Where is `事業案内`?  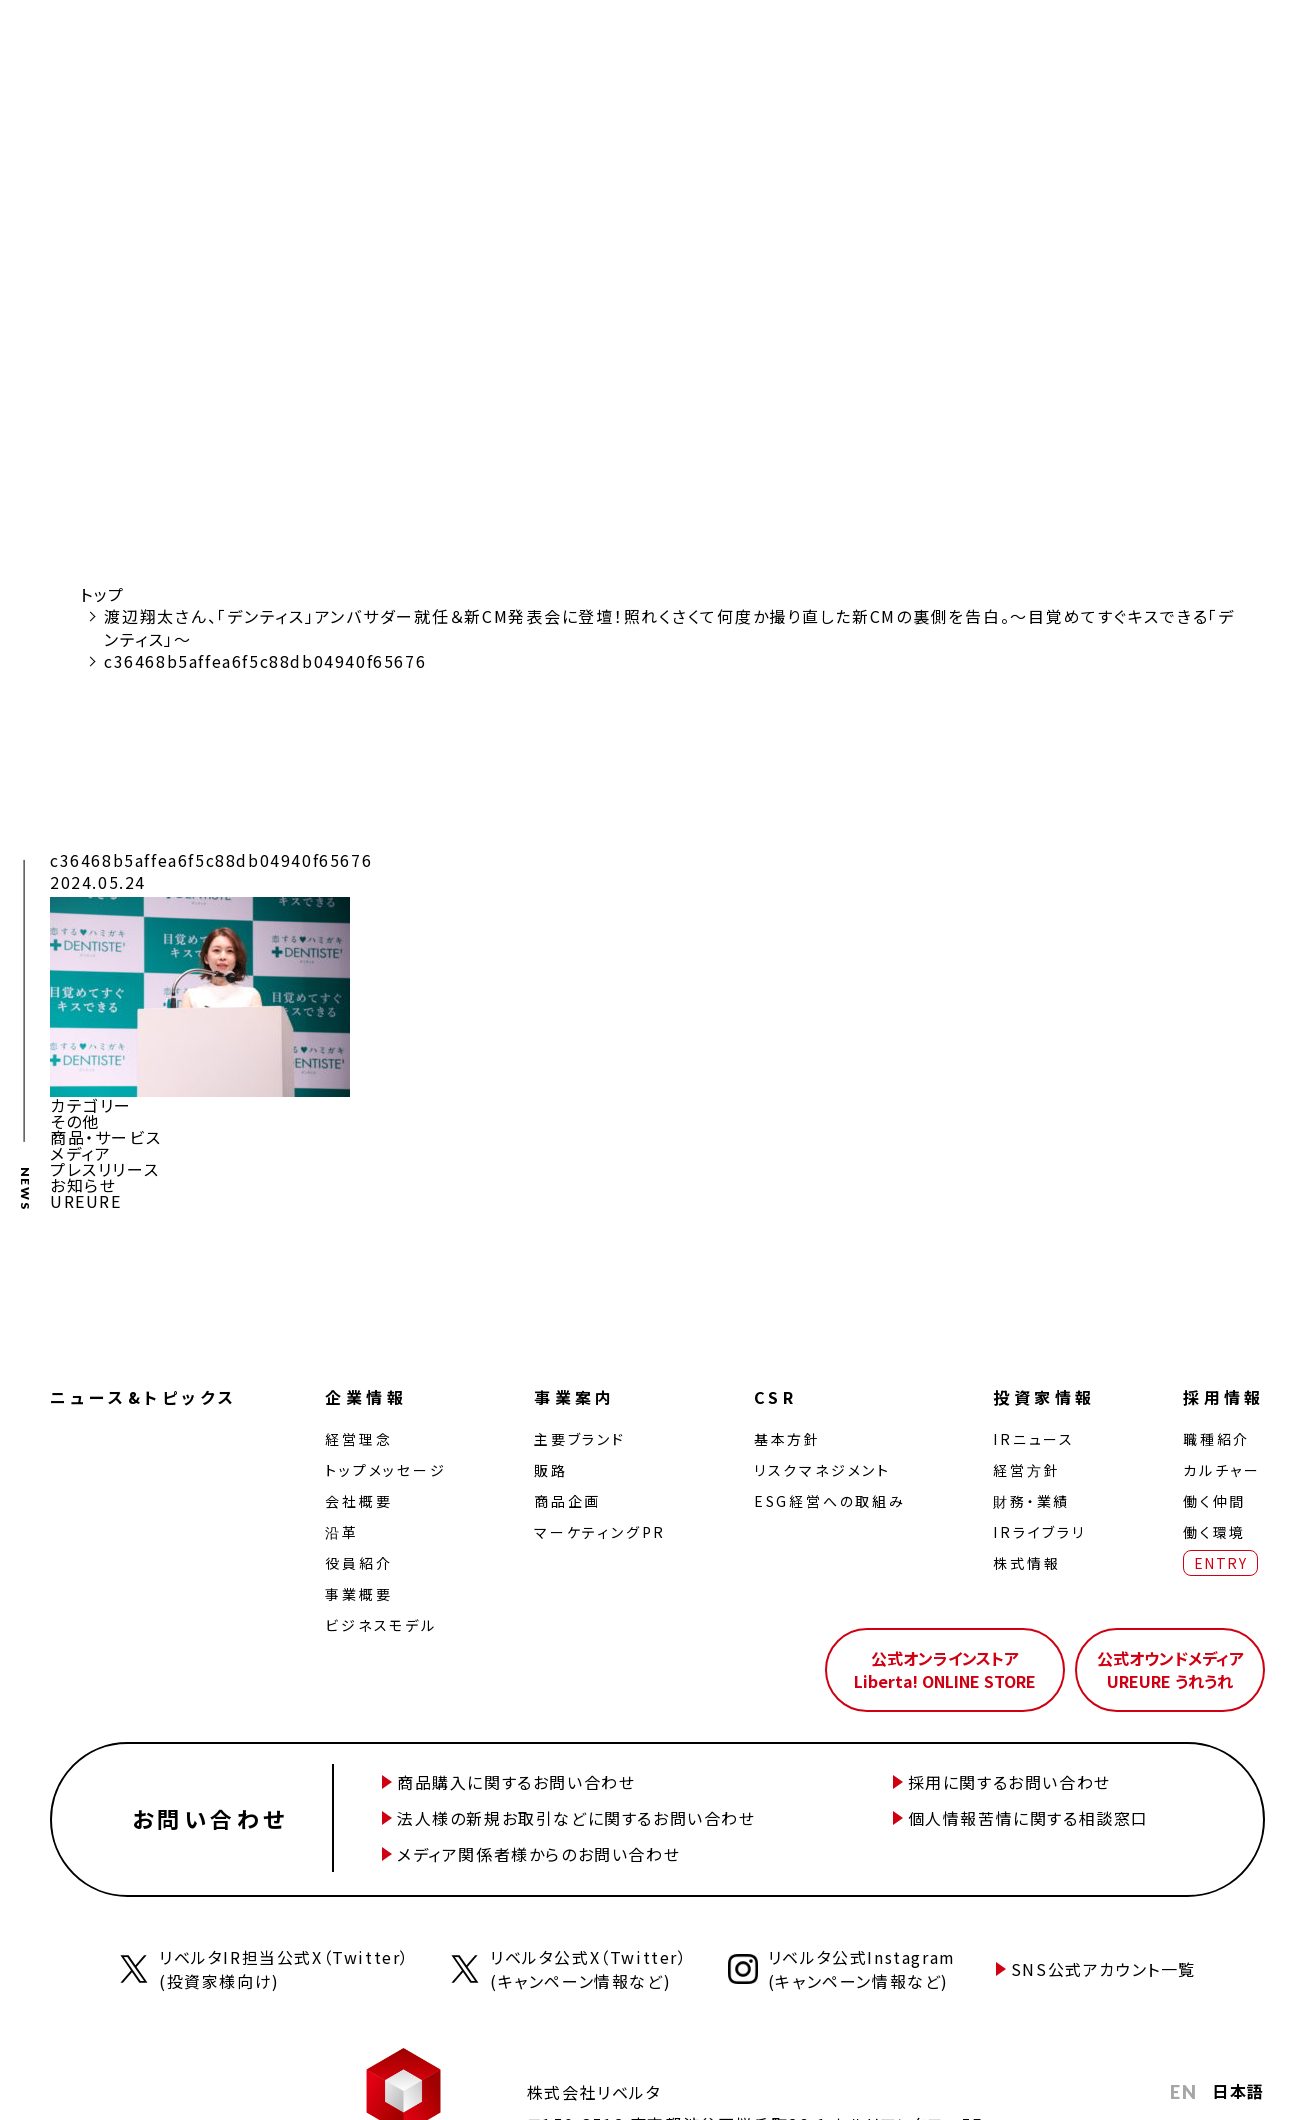 事業案内 is located at coordinates (575, 1397).